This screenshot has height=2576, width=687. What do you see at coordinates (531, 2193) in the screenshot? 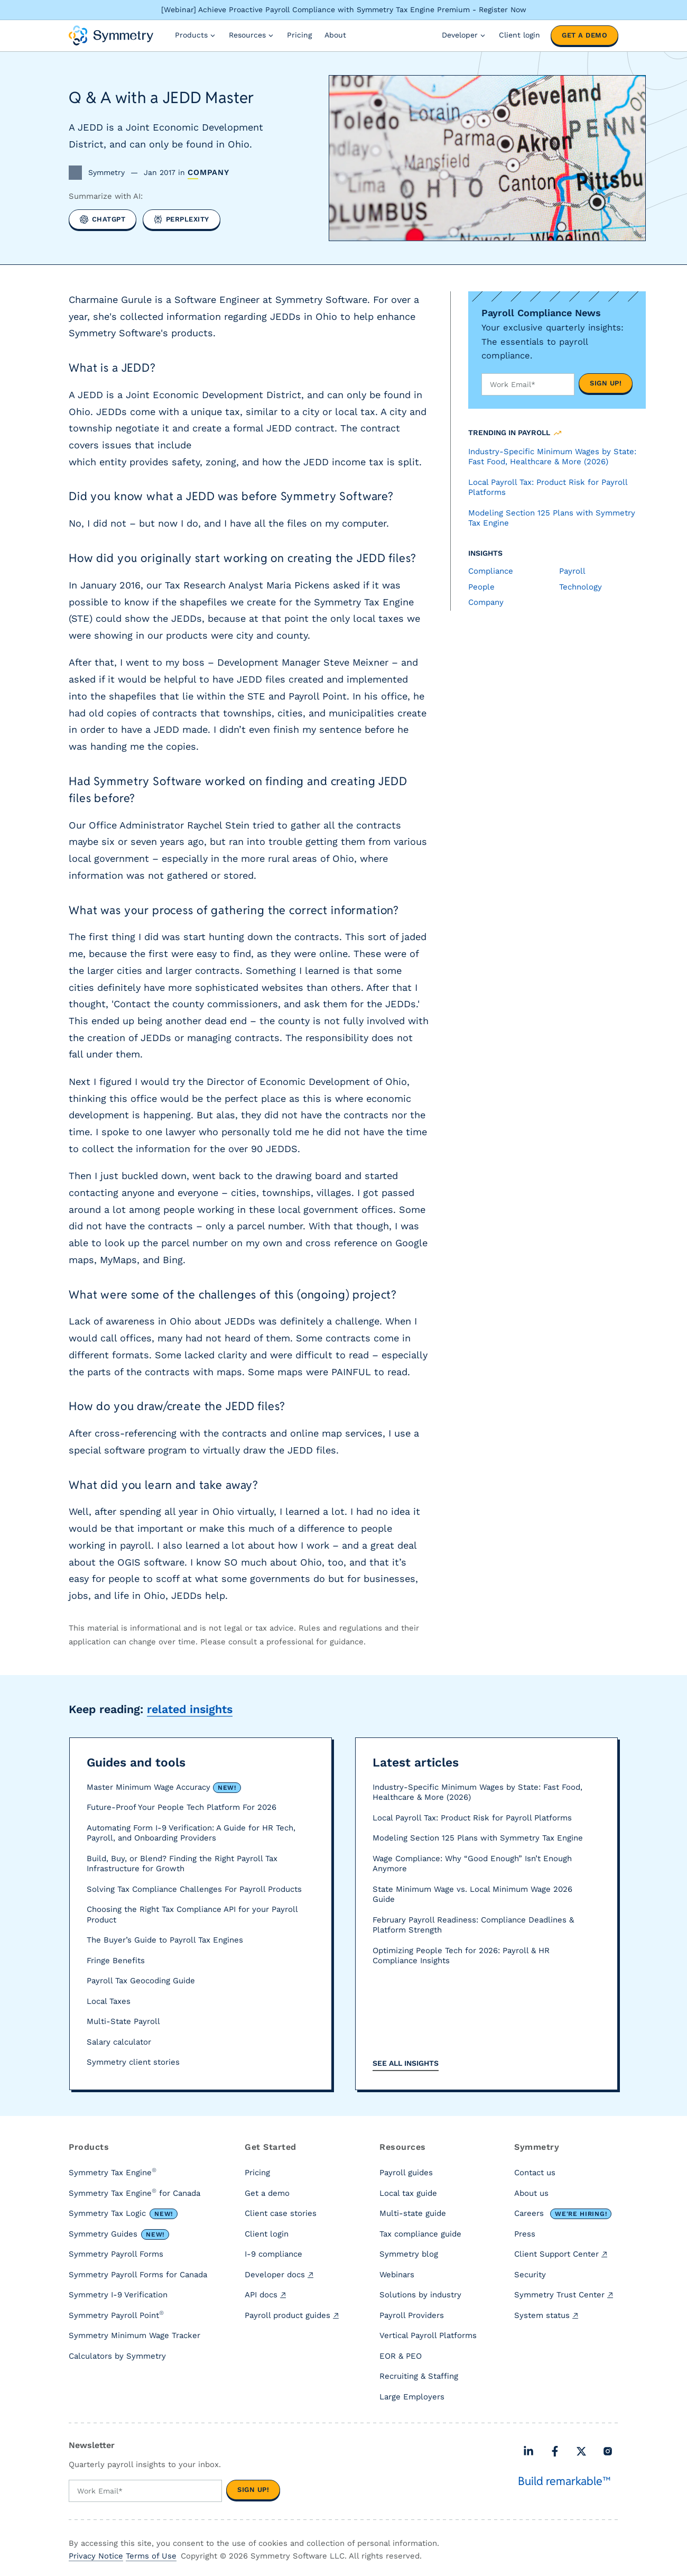
I see `About us` at bounding box center [531, 2193].